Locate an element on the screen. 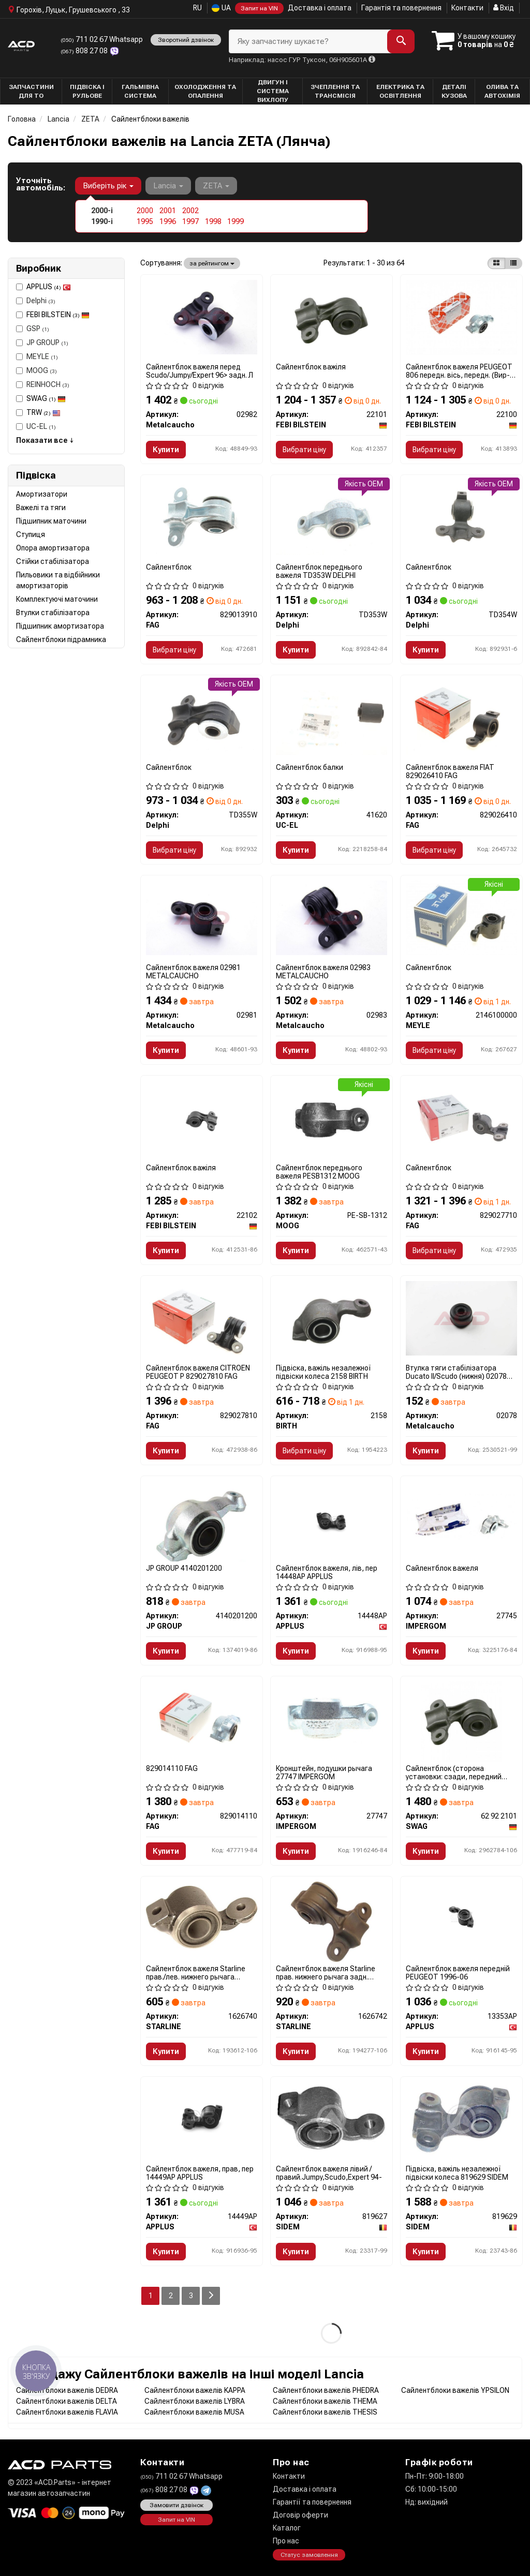 The image size is (530, 2576). Сайлентблоки важелів LYBRA is located at coordinates (194, 2401).